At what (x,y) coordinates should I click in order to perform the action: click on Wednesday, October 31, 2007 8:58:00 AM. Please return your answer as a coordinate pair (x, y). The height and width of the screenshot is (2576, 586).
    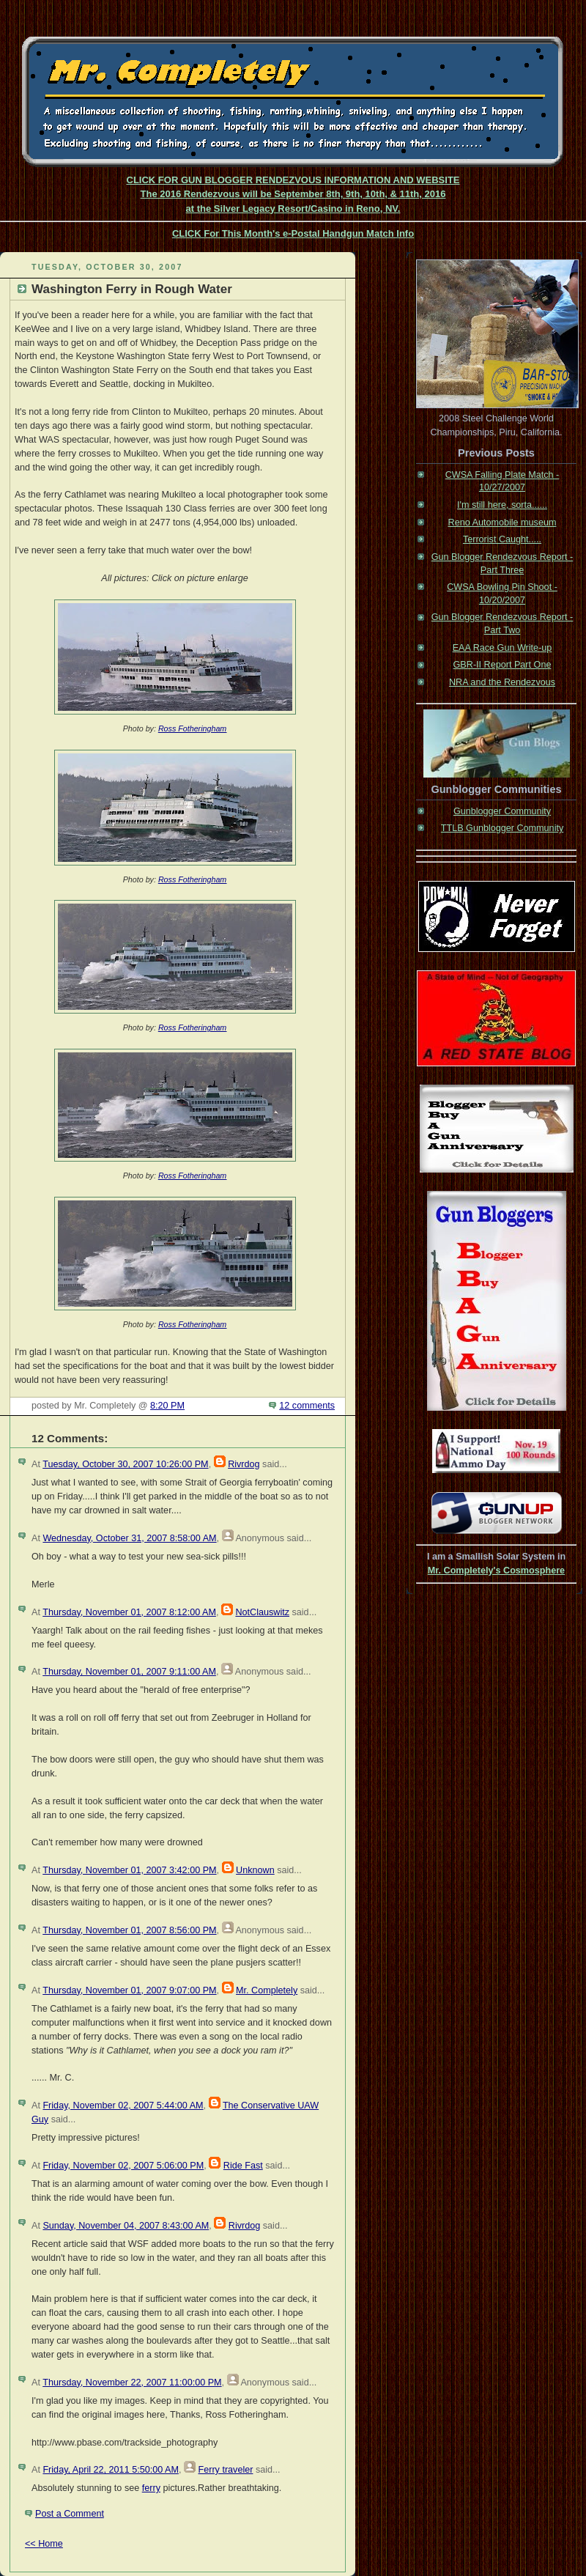
    Looking at the image, I should click on (129, 1538).